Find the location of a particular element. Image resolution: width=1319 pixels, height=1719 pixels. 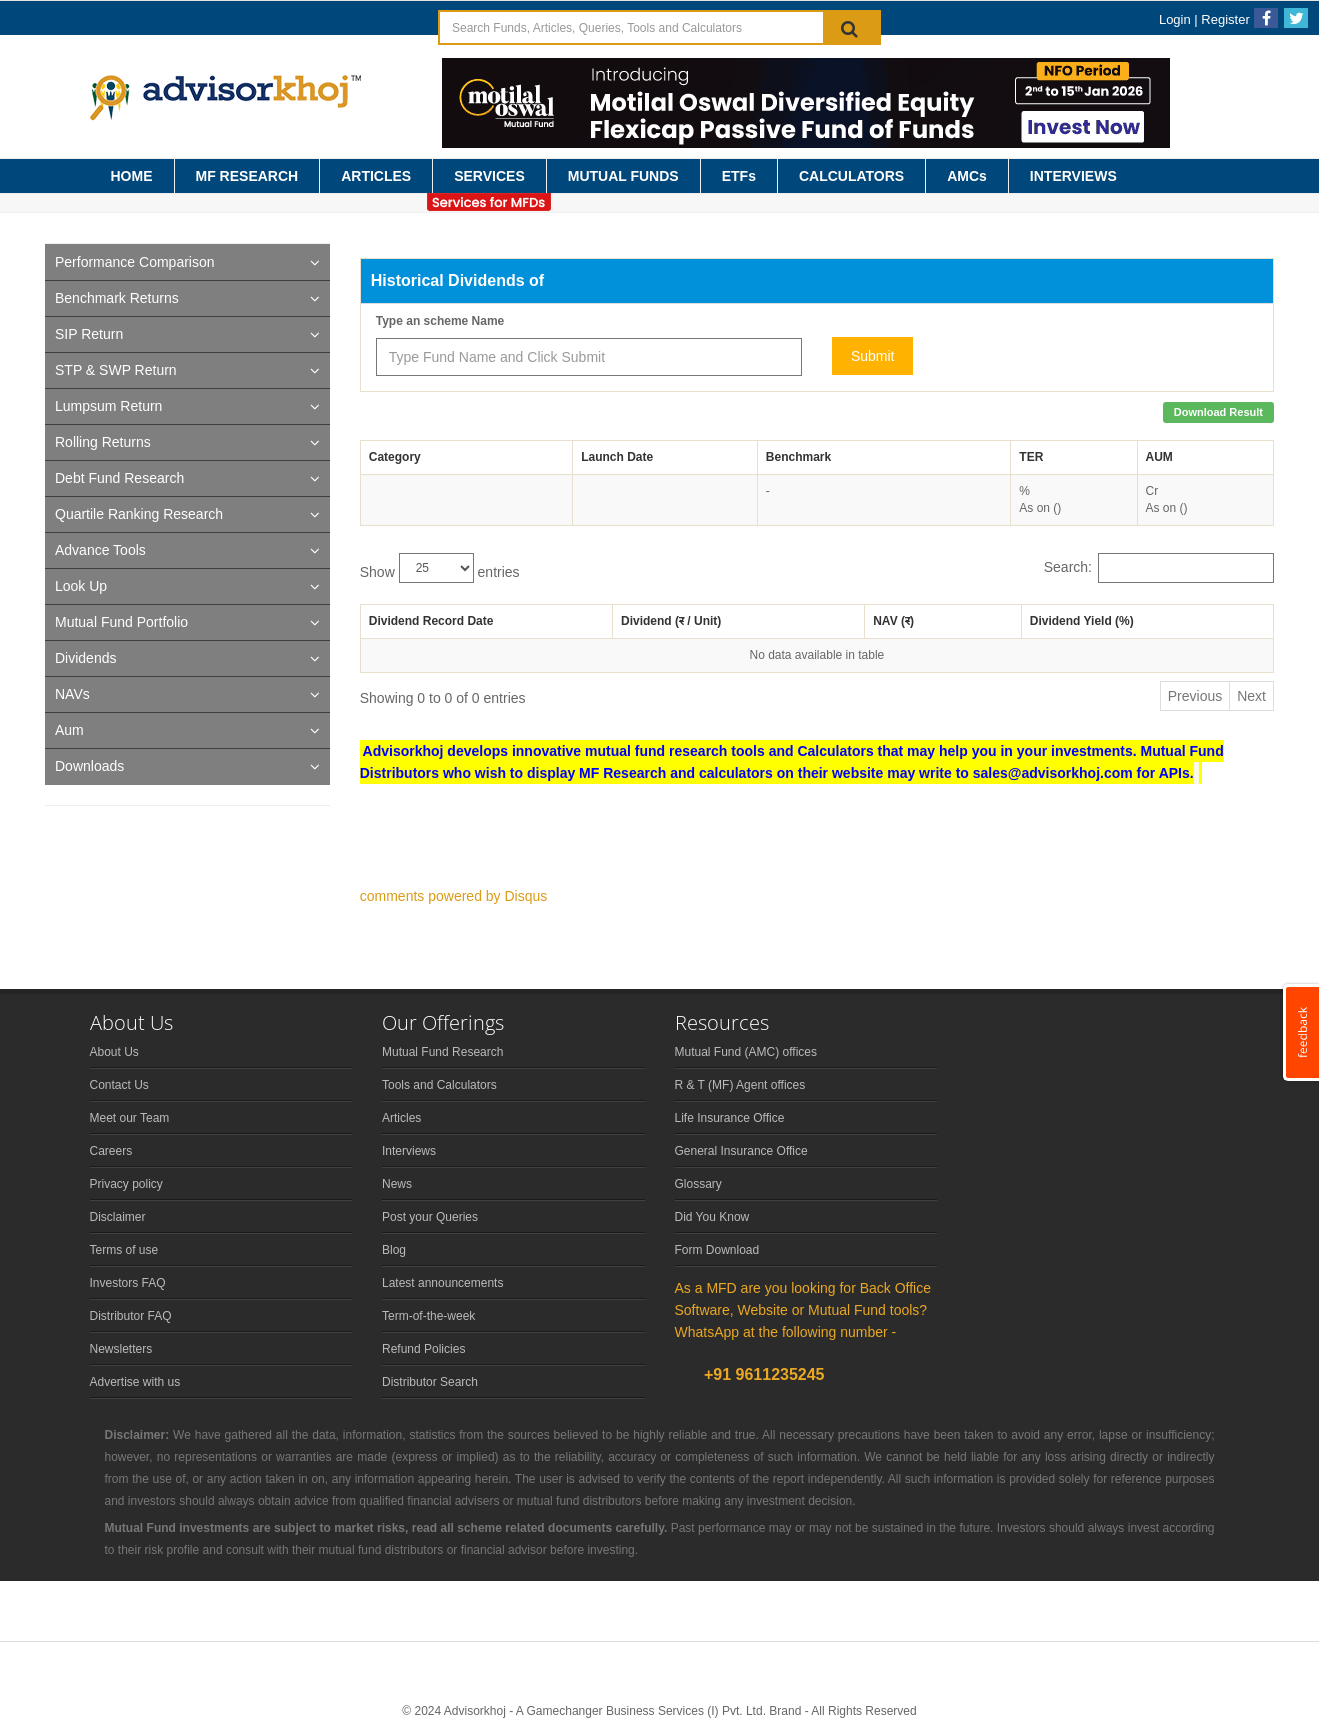

MF RESEARCH is located at coordinates (247, 176).